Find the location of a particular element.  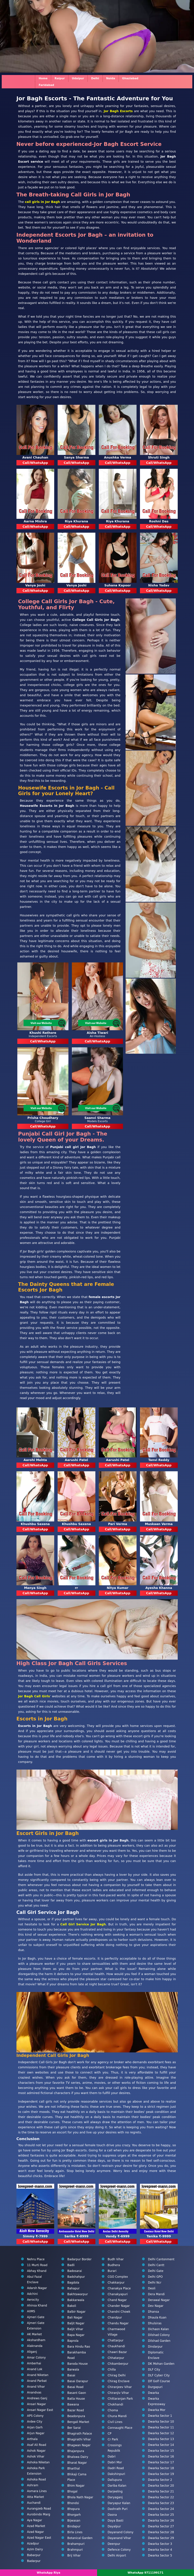

Bakoli is located at coordinates (71, 2306).